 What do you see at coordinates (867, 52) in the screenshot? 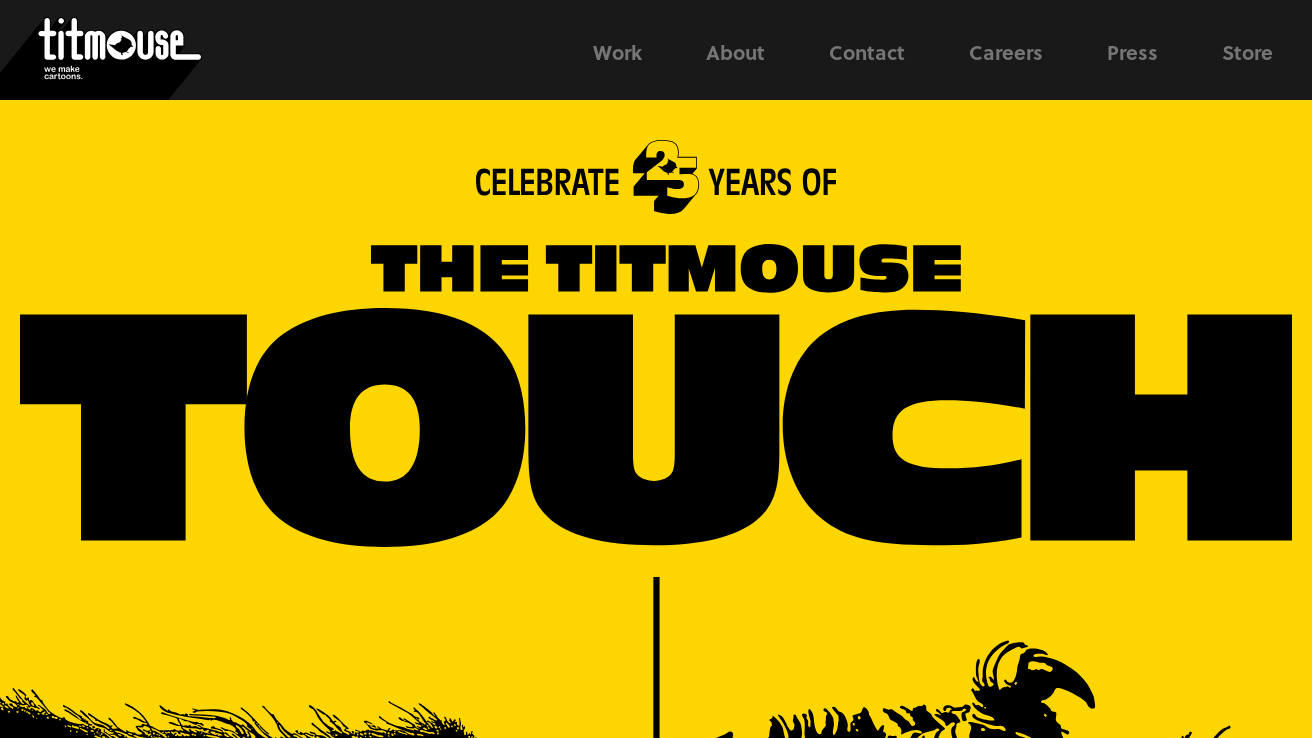
I see `Contact` at bounding box center [867, 52].